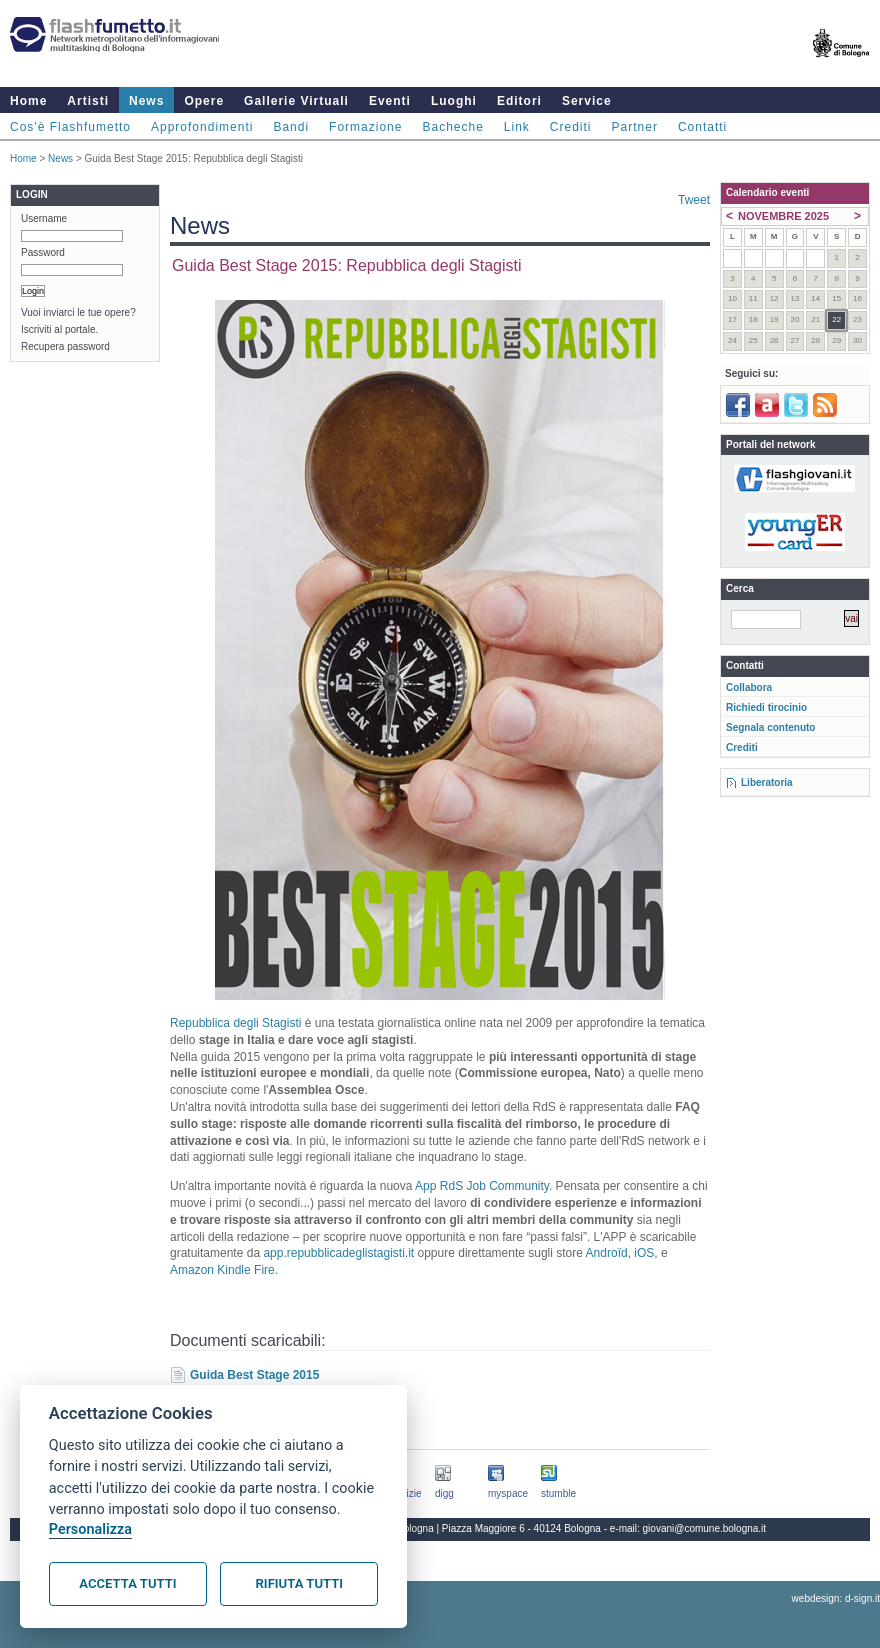 Image resolution: width=880 pixels, height=1648 pixels. Describe the element at coordinates (766, 707) in the screenshot. I see `Richiedi tirocinio` at that location.